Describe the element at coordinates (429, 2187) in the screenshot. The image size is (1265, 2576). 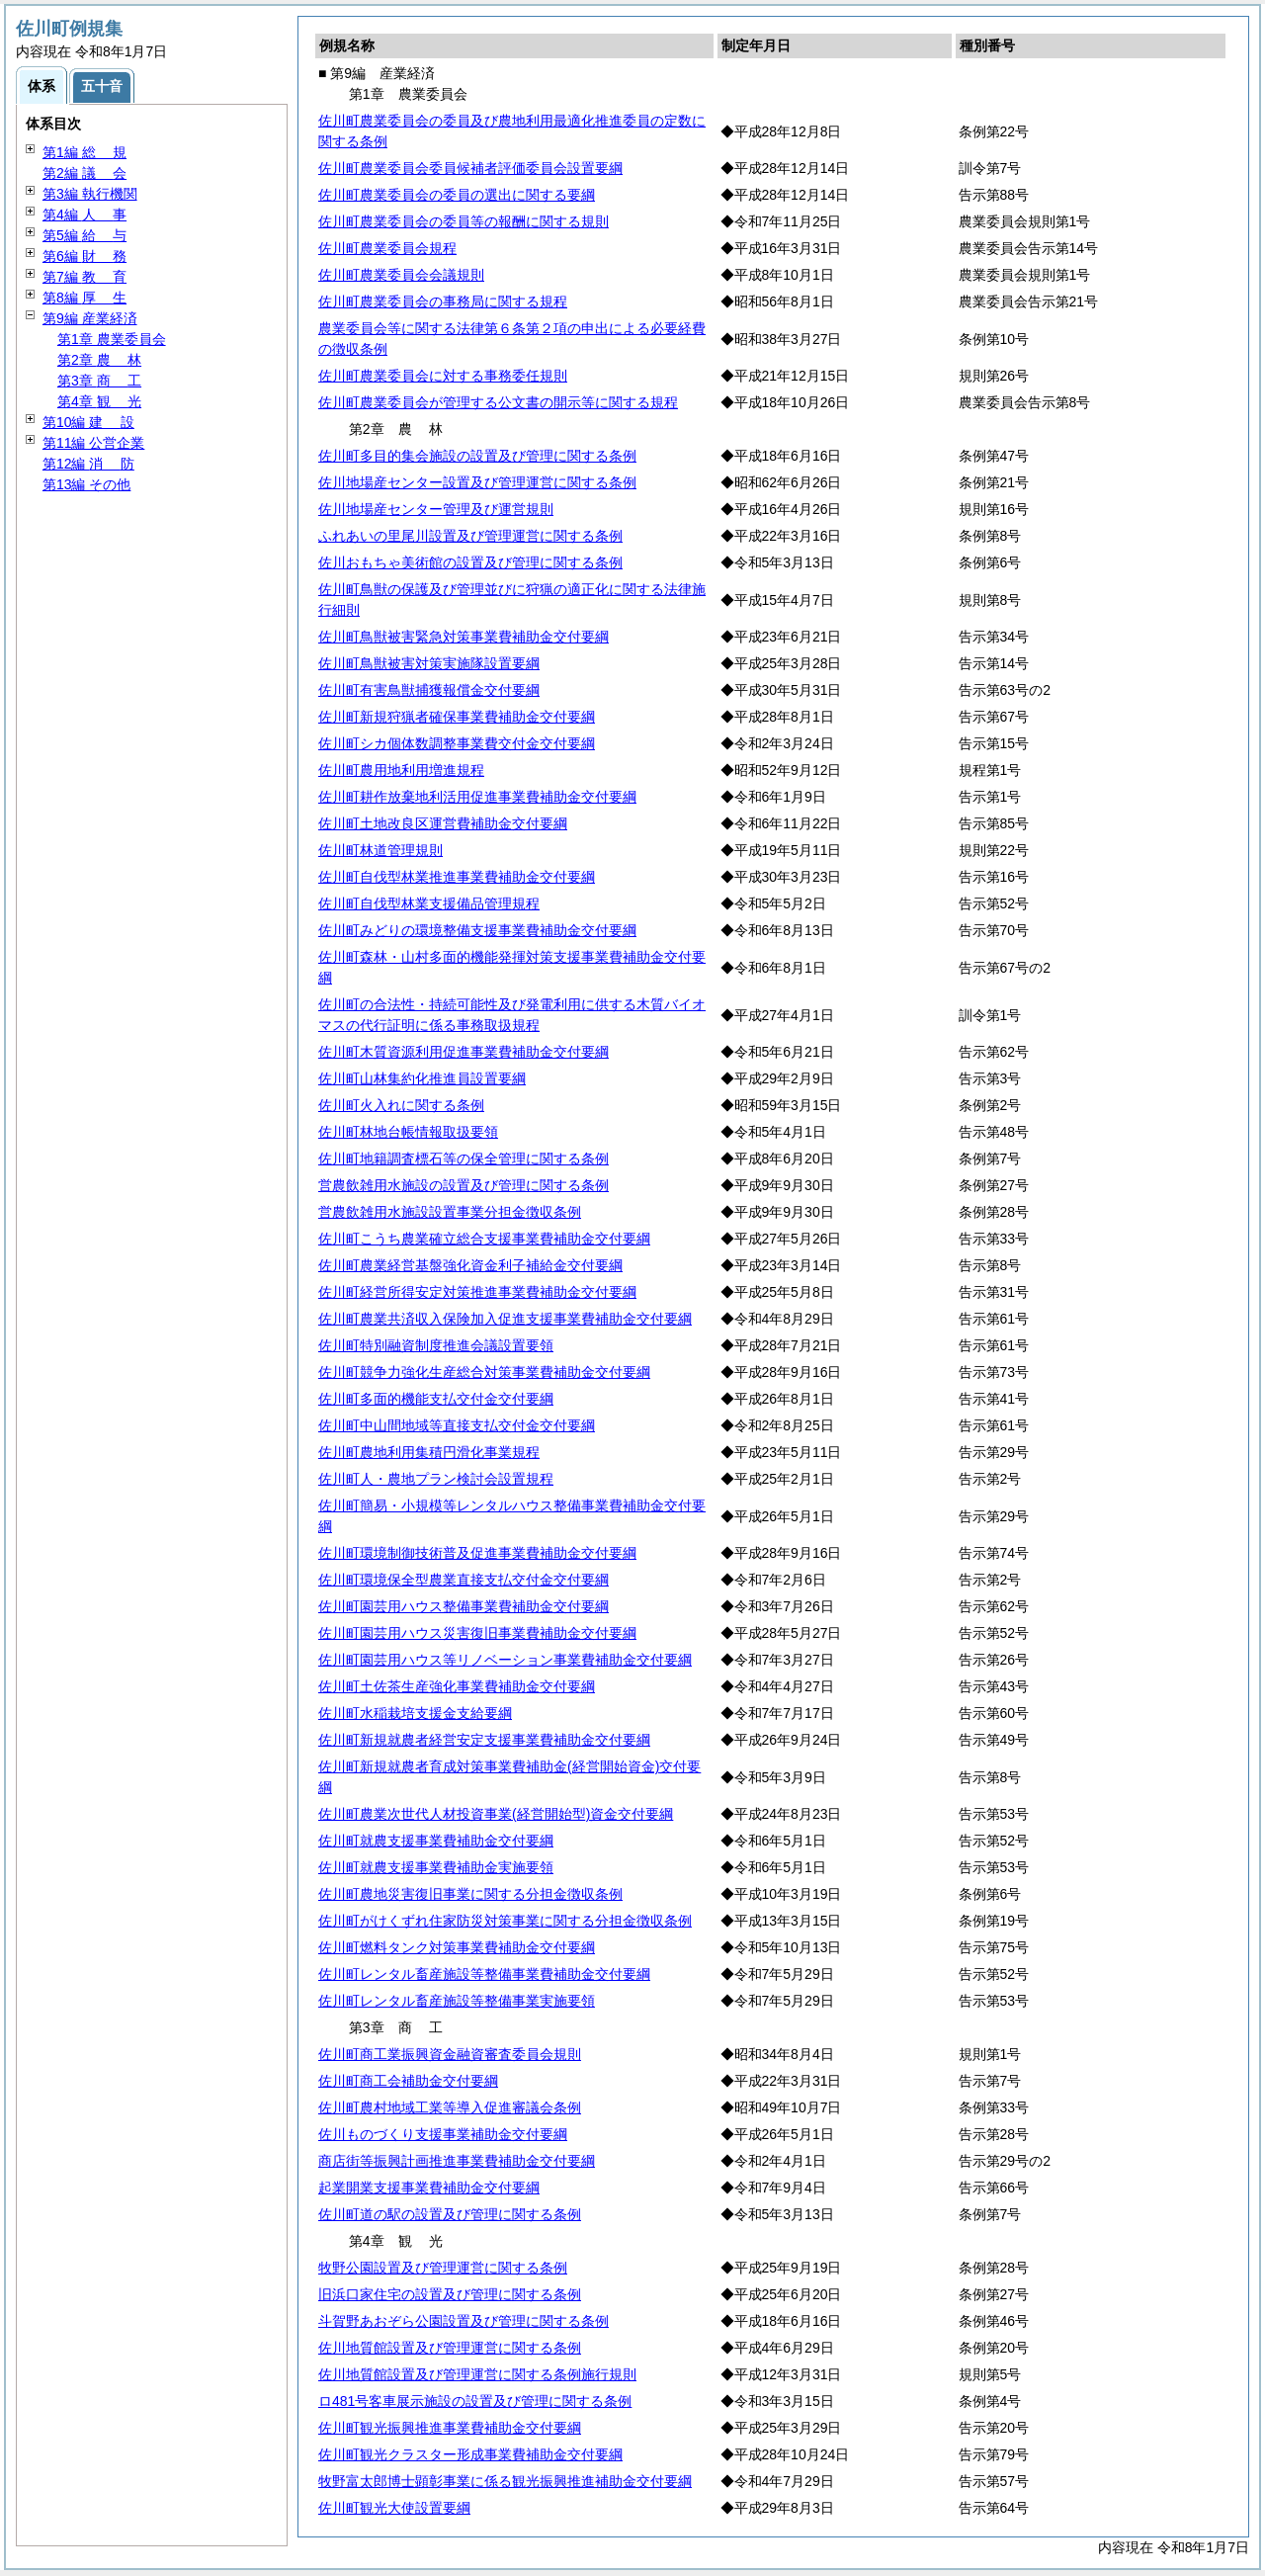
I see `起業開業支援事業費補助金交付要綱` at that location.